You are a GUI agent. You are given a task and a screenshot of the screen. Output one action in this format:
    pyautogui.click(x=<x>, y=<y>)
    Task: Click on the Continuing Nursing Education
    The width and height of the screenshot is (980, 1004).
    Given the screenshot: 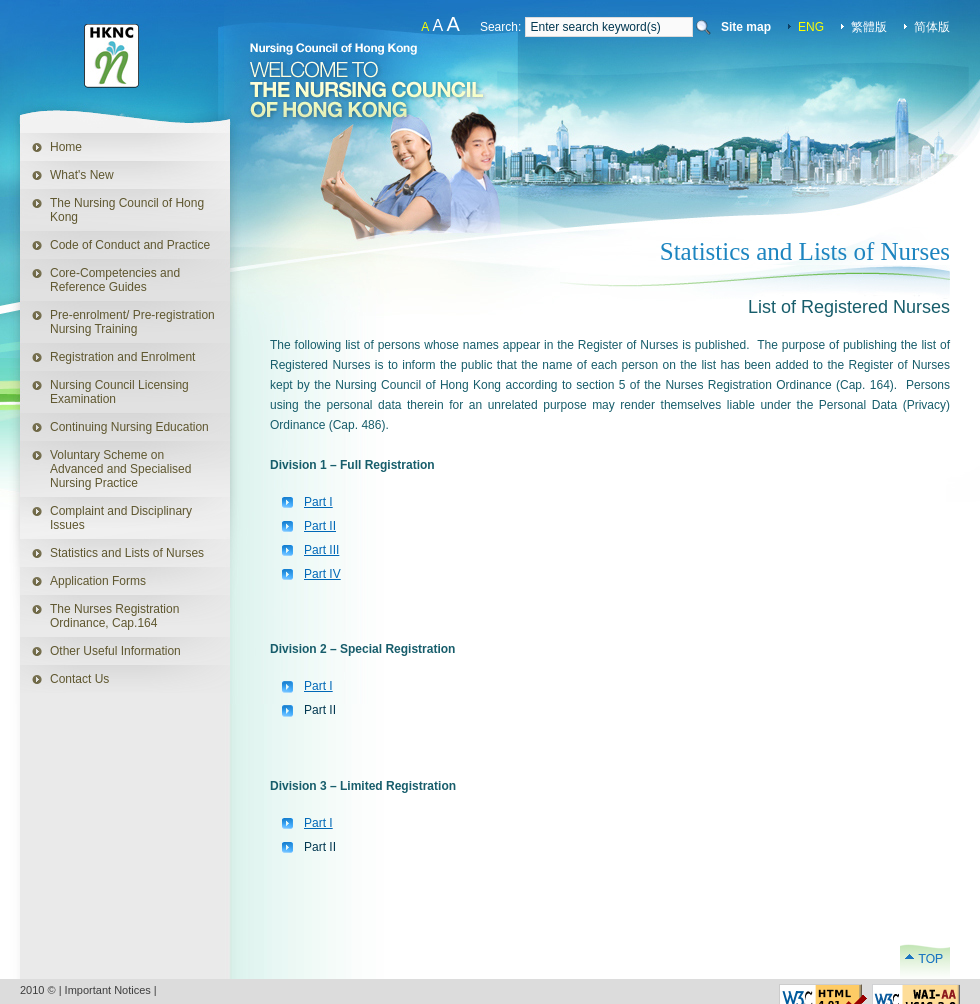 What is the action you would take?
    pyautogui.click(x=129, y=427)
    